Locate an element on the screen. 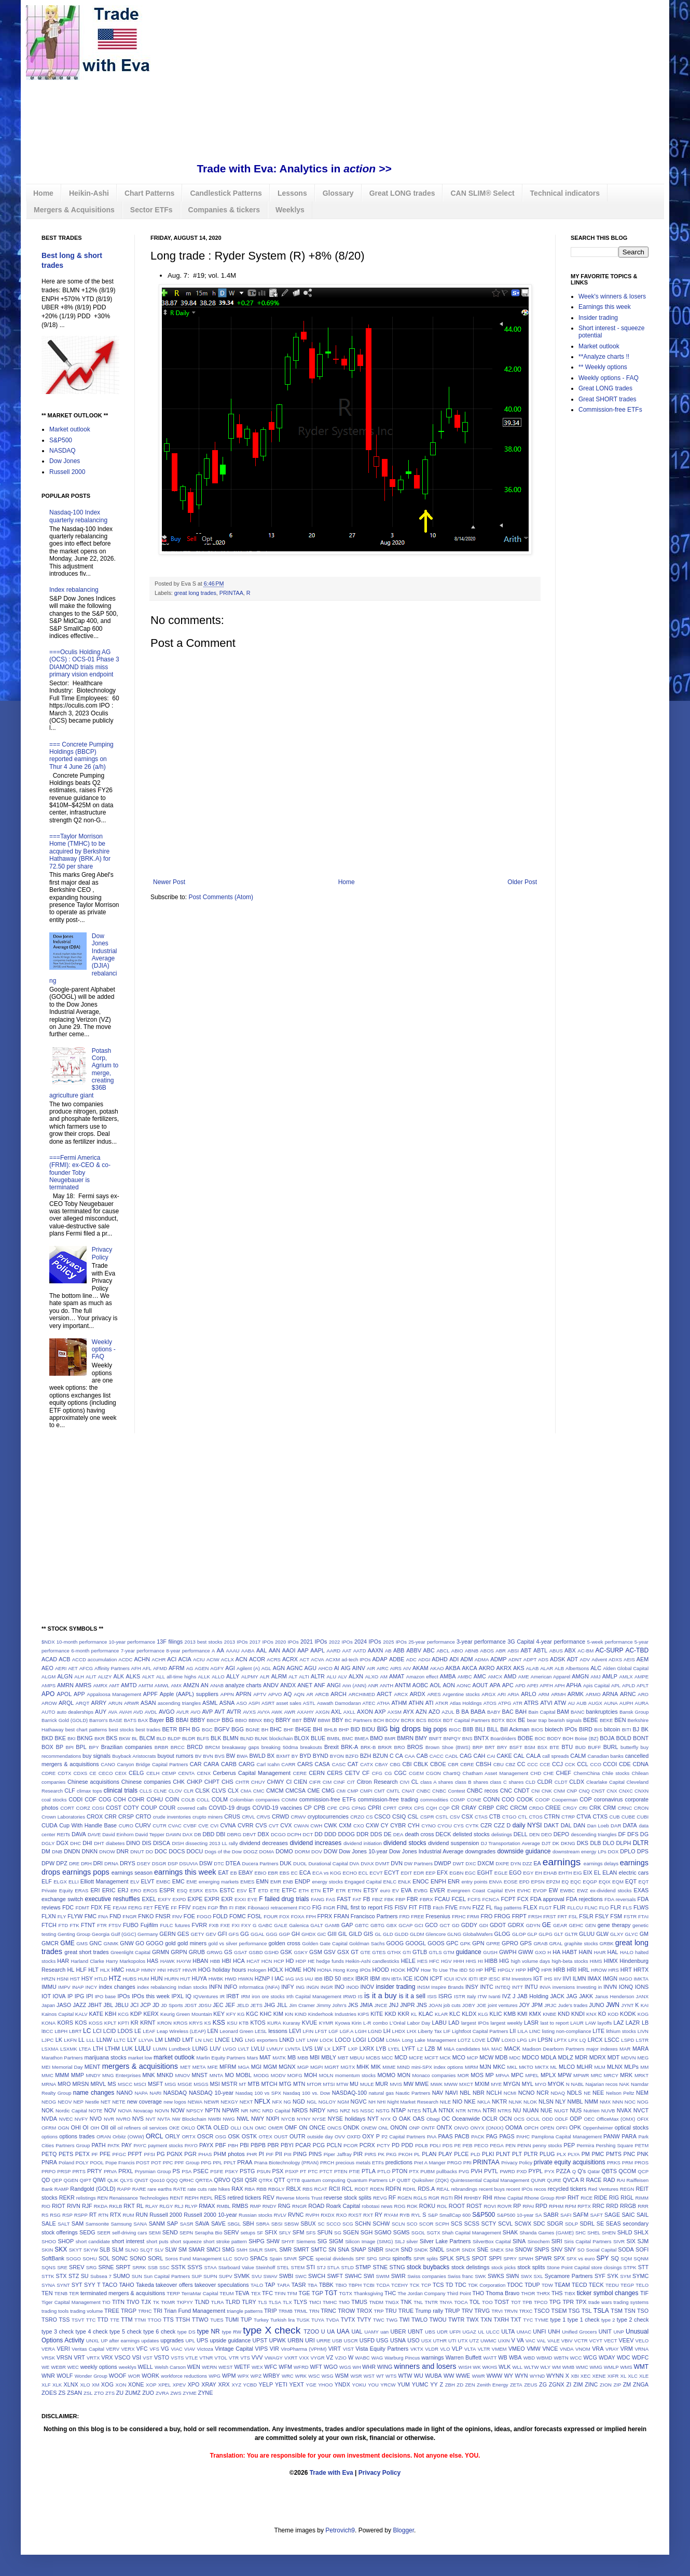 This screenshot has height=2576, width=690. Commission-free ETFs is located at coordinates (610, 409).